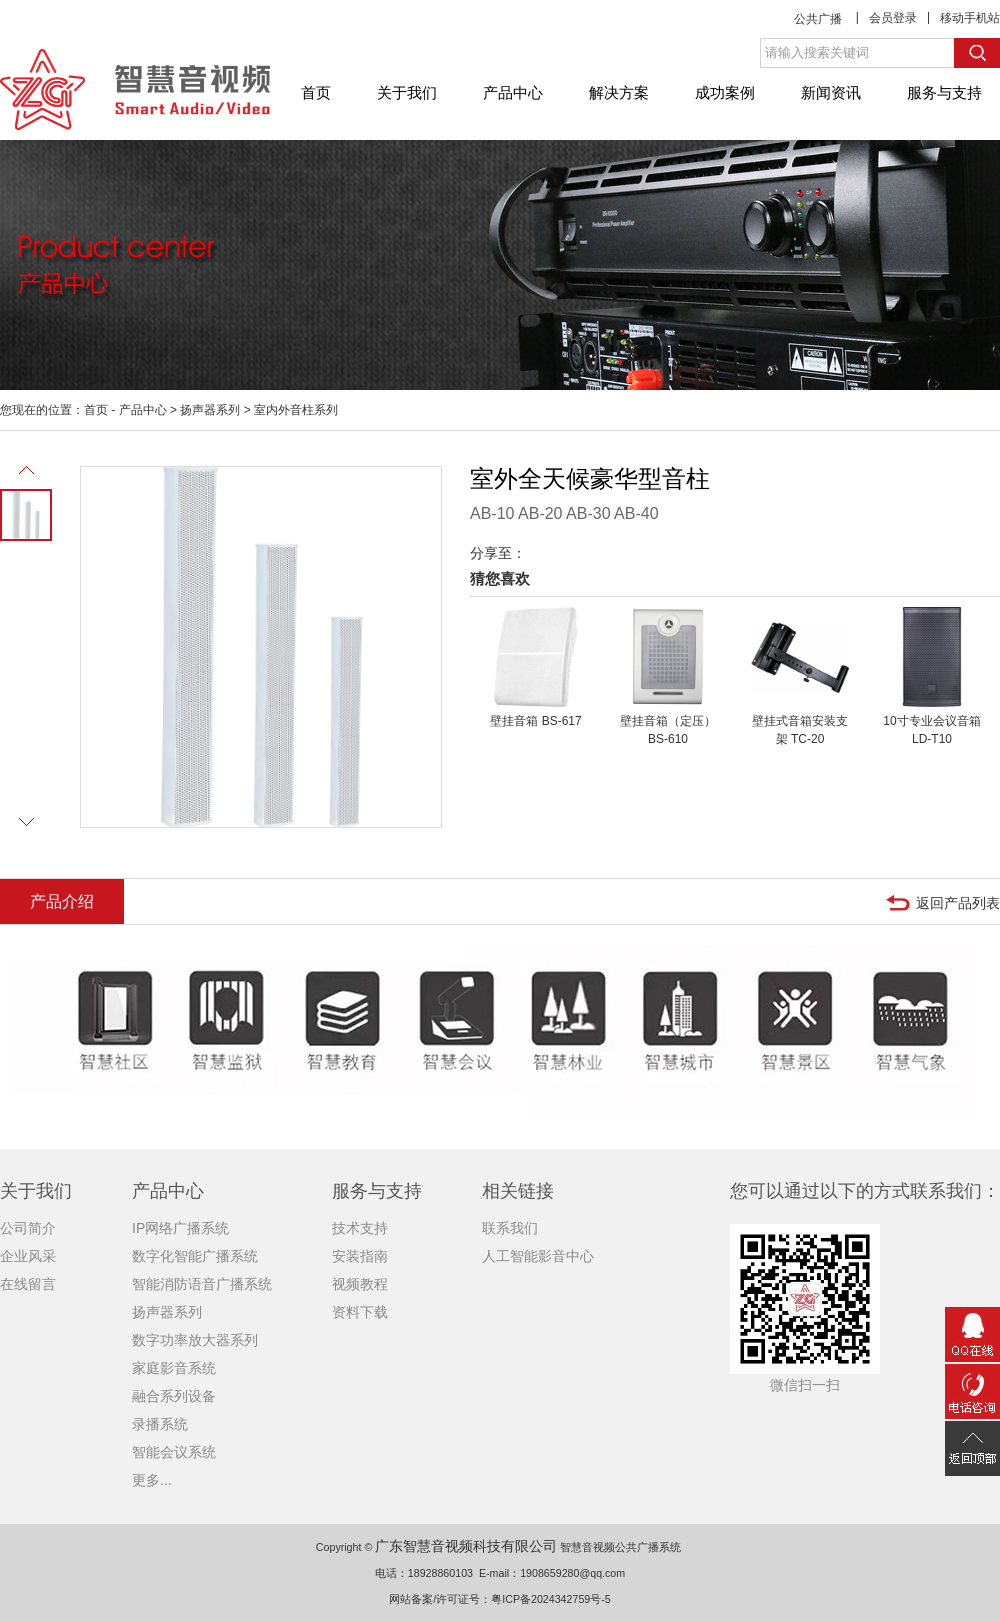  What do you see at coordinates (620, 1547) in the screenshot?
I see `智慧音视频公共广播系统` at bounding box center [620, 1547].